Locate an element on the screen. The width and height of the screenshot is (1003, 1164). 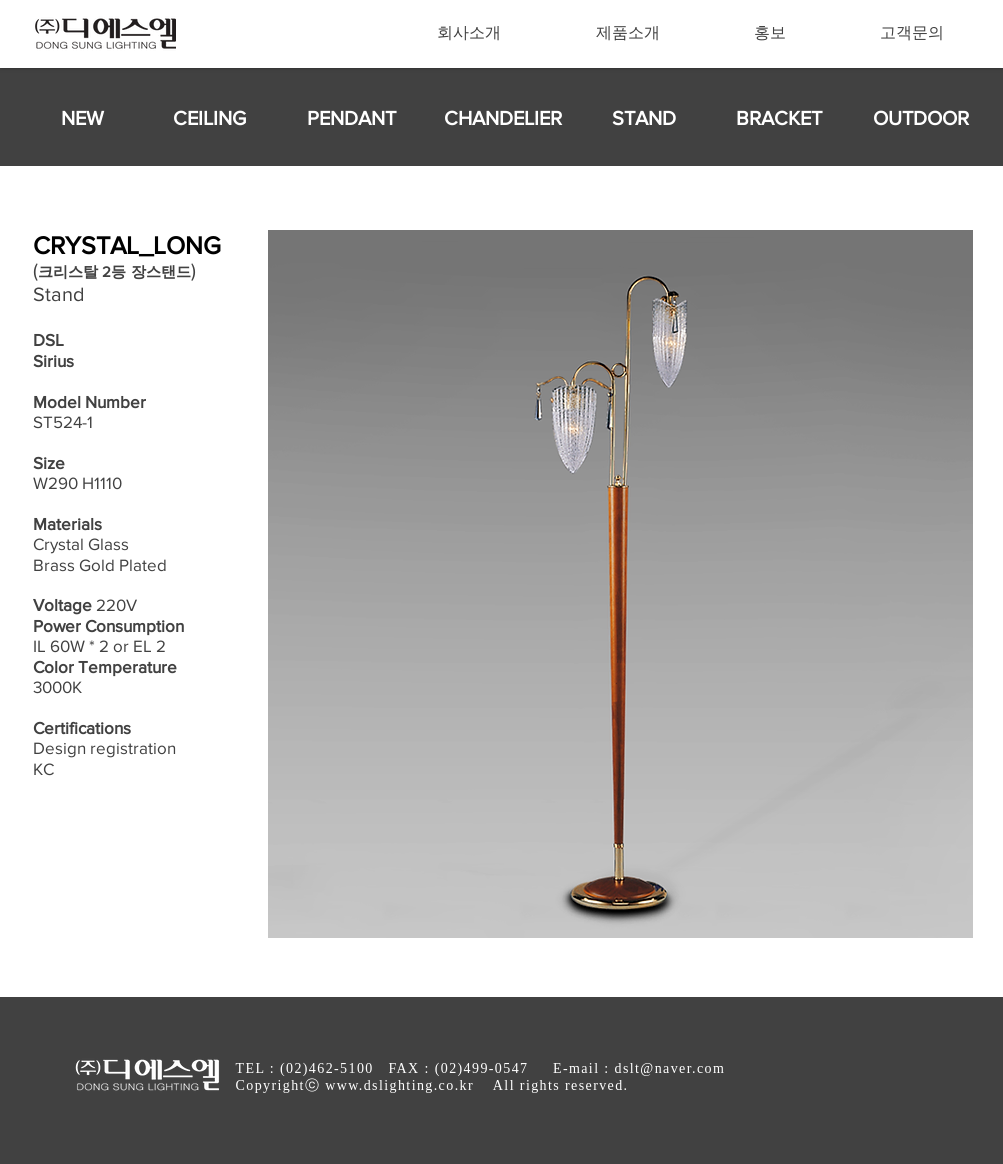
[BRACKET] is located at coordinates (779, 118).